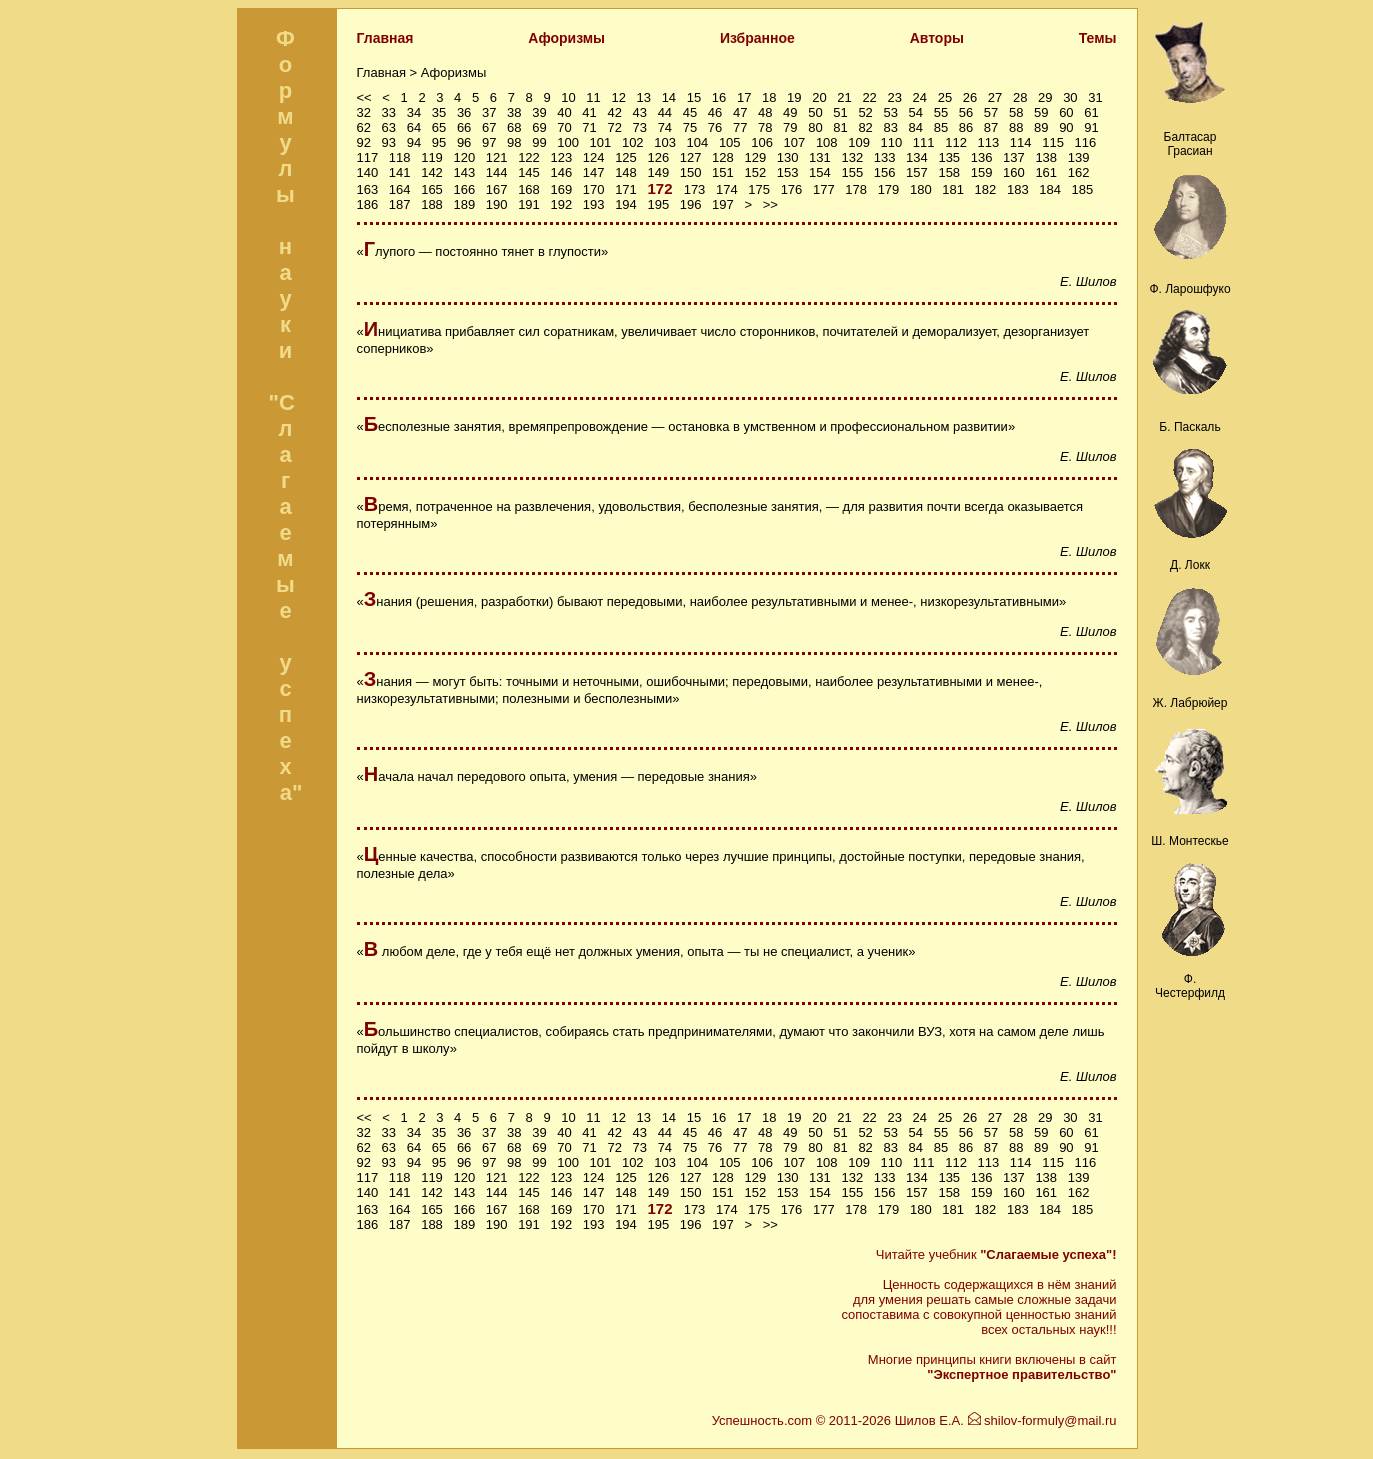 The image size is (1373, 1459). What do you see at coordinates (982, 157) in the screenshot?
I see `136` at bounding box center [982, 157].